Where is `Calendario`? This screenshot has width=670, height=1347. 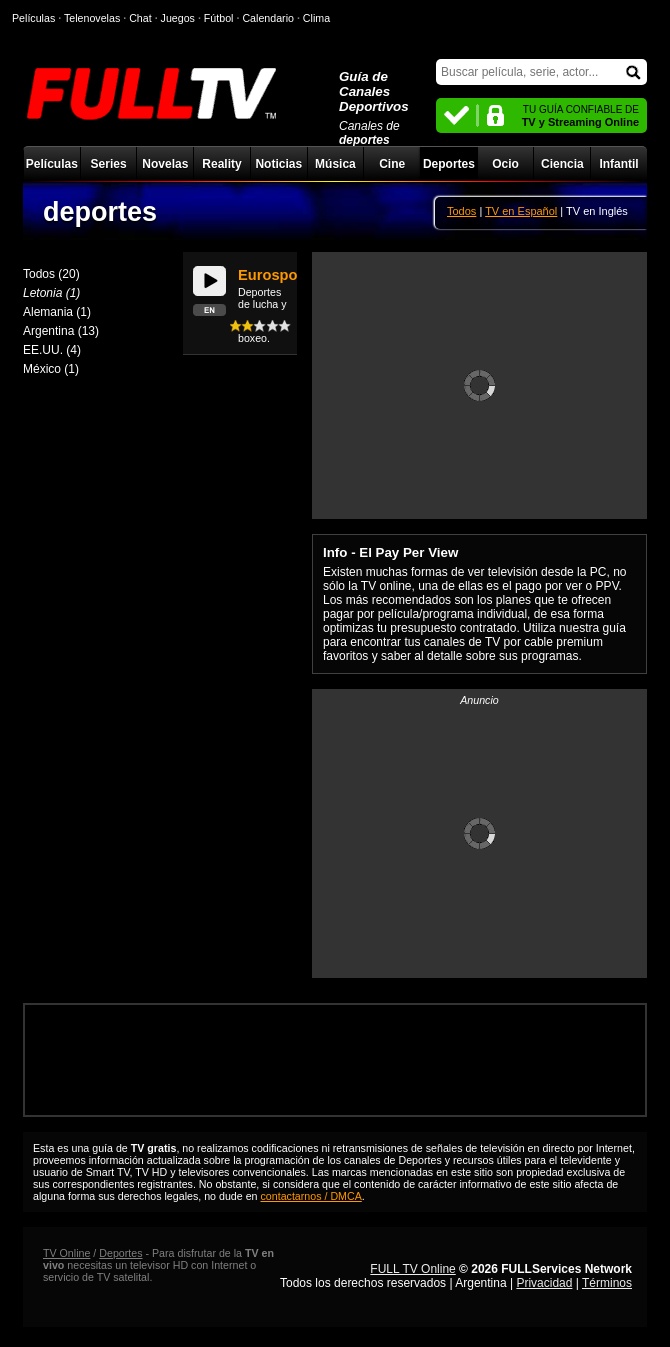 Calendario is located at coordinates (268, 18).